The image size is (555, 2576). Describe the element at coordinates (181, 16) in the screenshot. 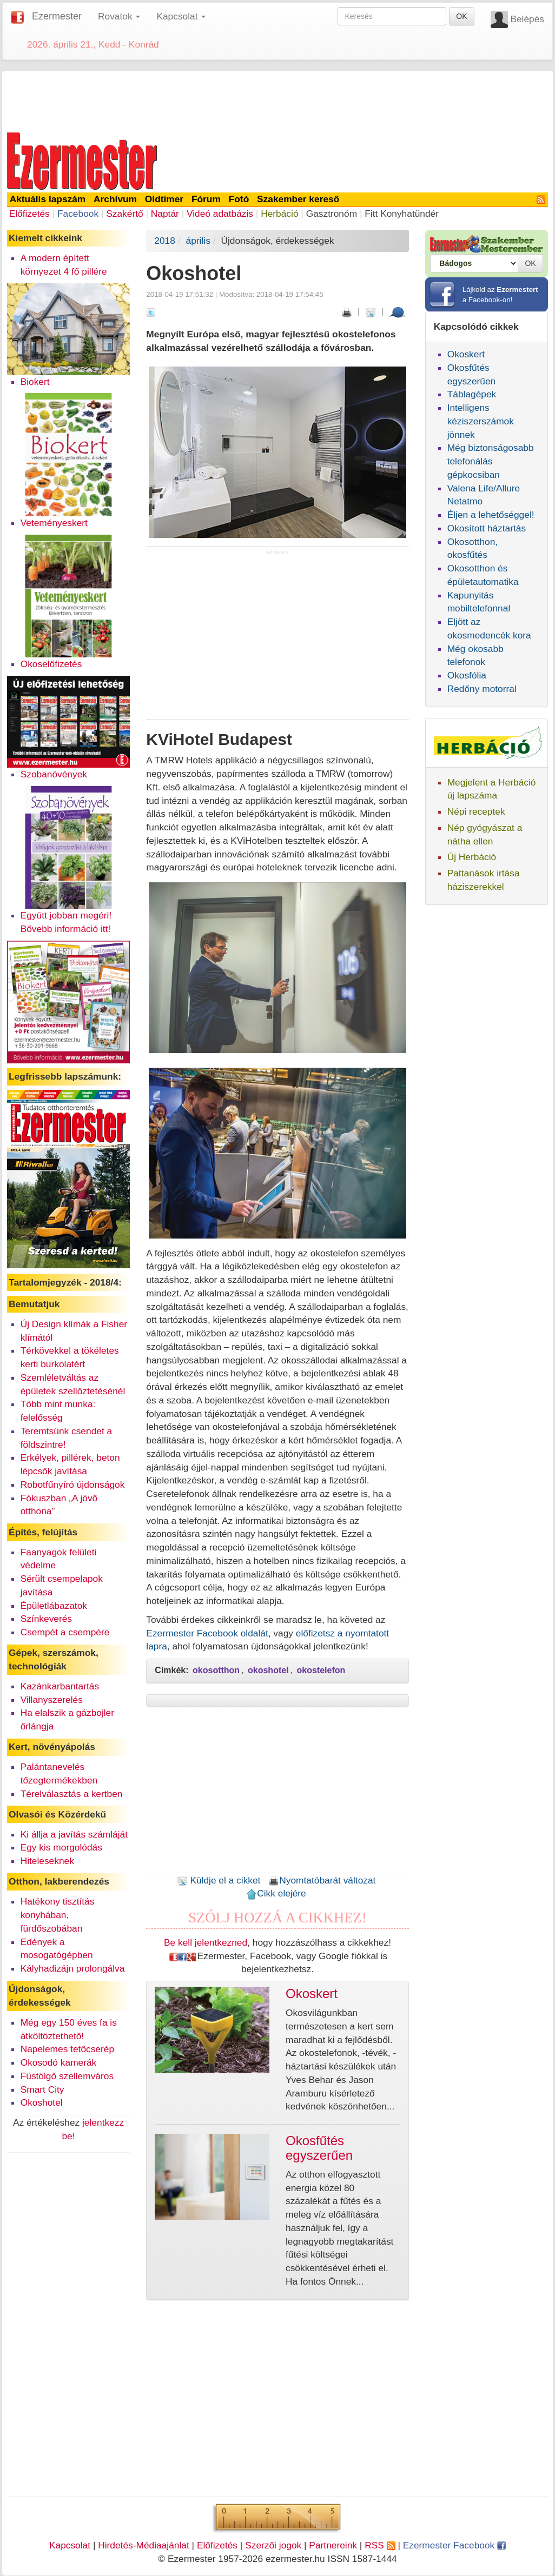

I see `Kapcsolat [button]` at that location.